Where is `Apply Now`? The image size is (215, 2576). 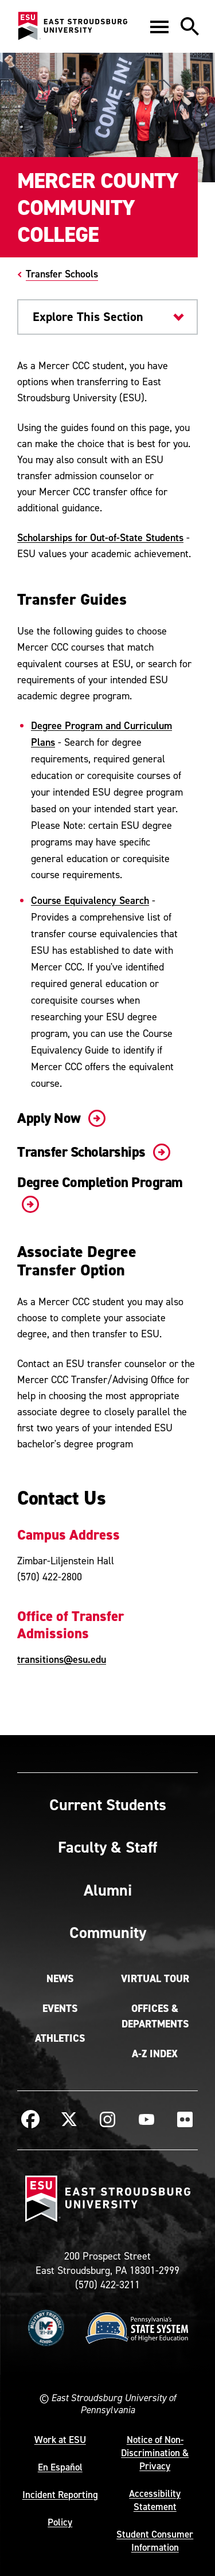 Apply Now is located at coordinates (59, 1118).